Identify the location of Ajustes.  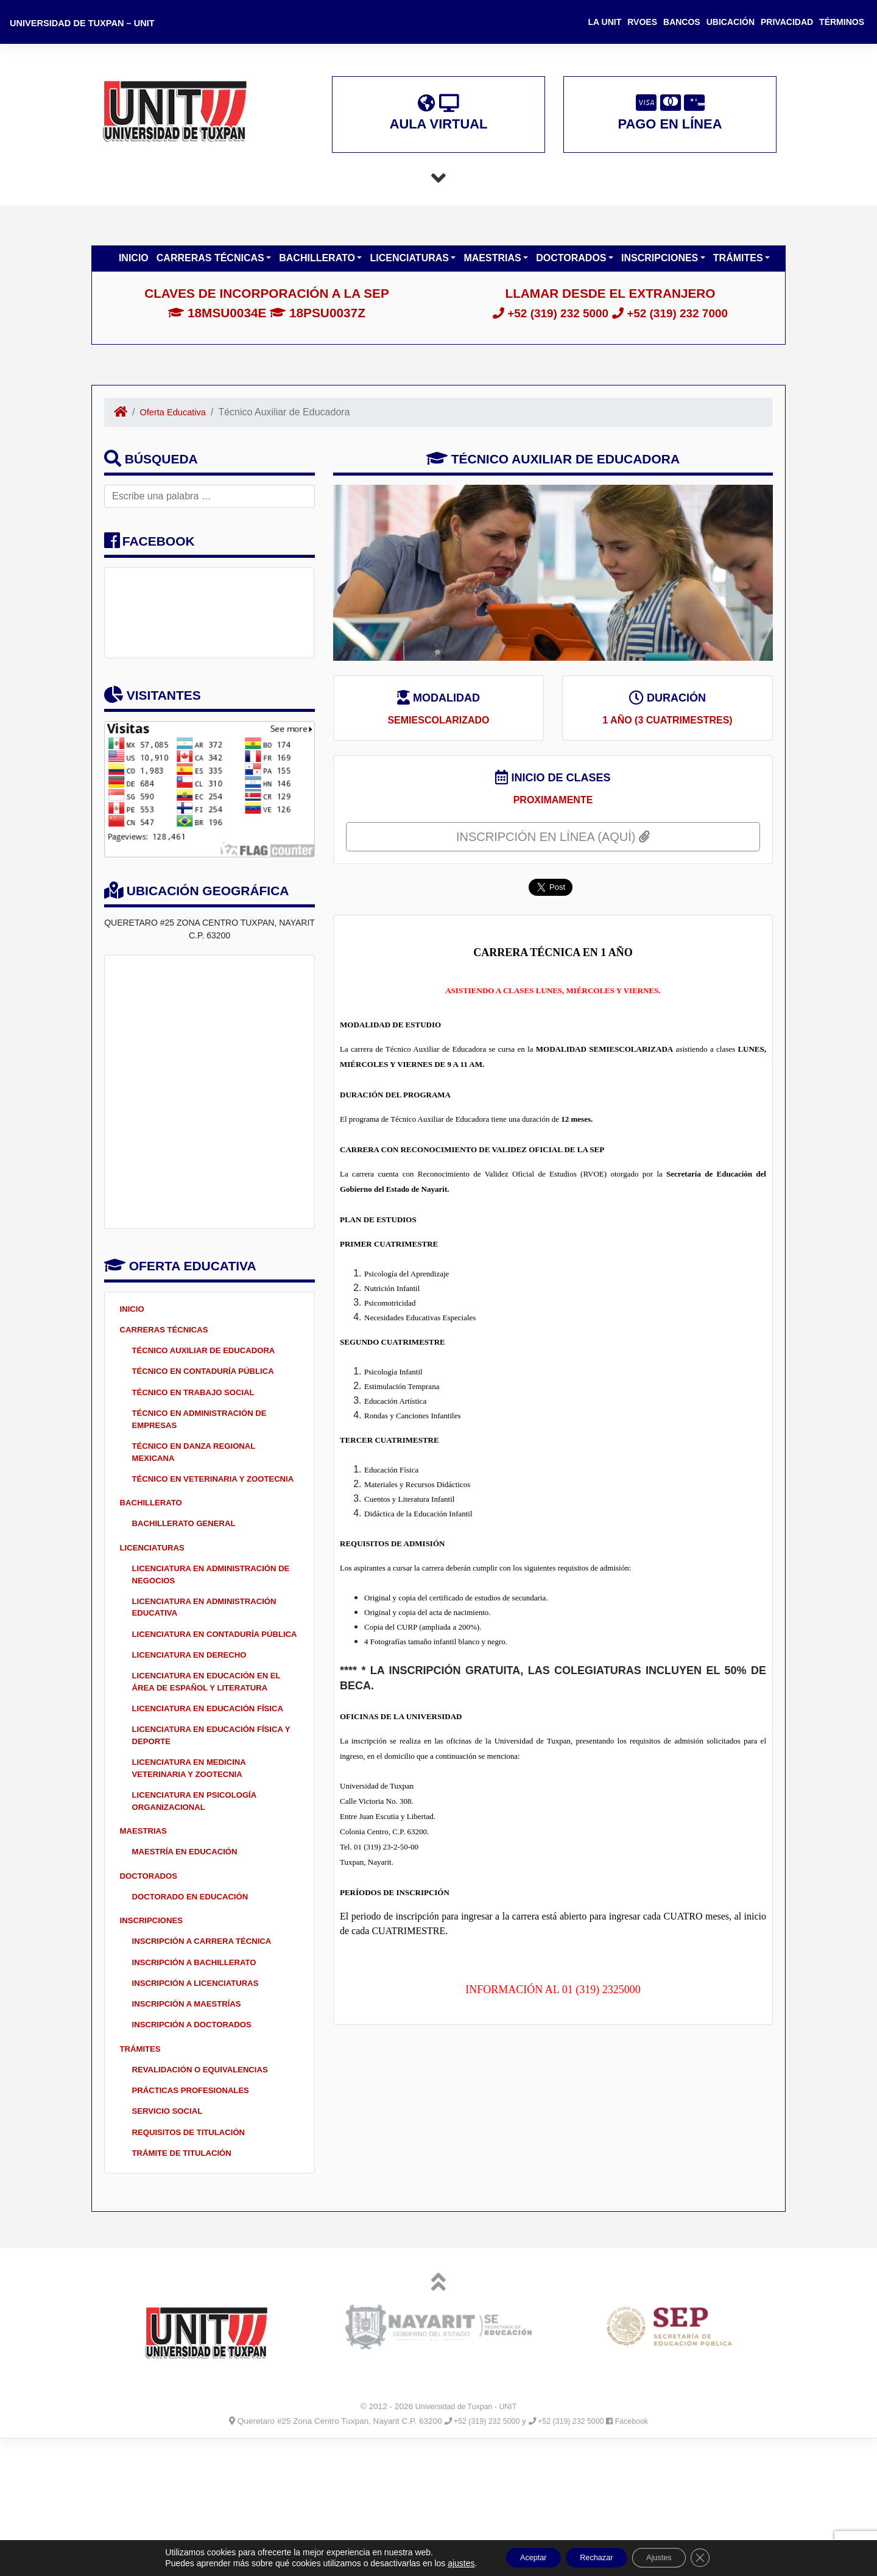
(669, 2557).